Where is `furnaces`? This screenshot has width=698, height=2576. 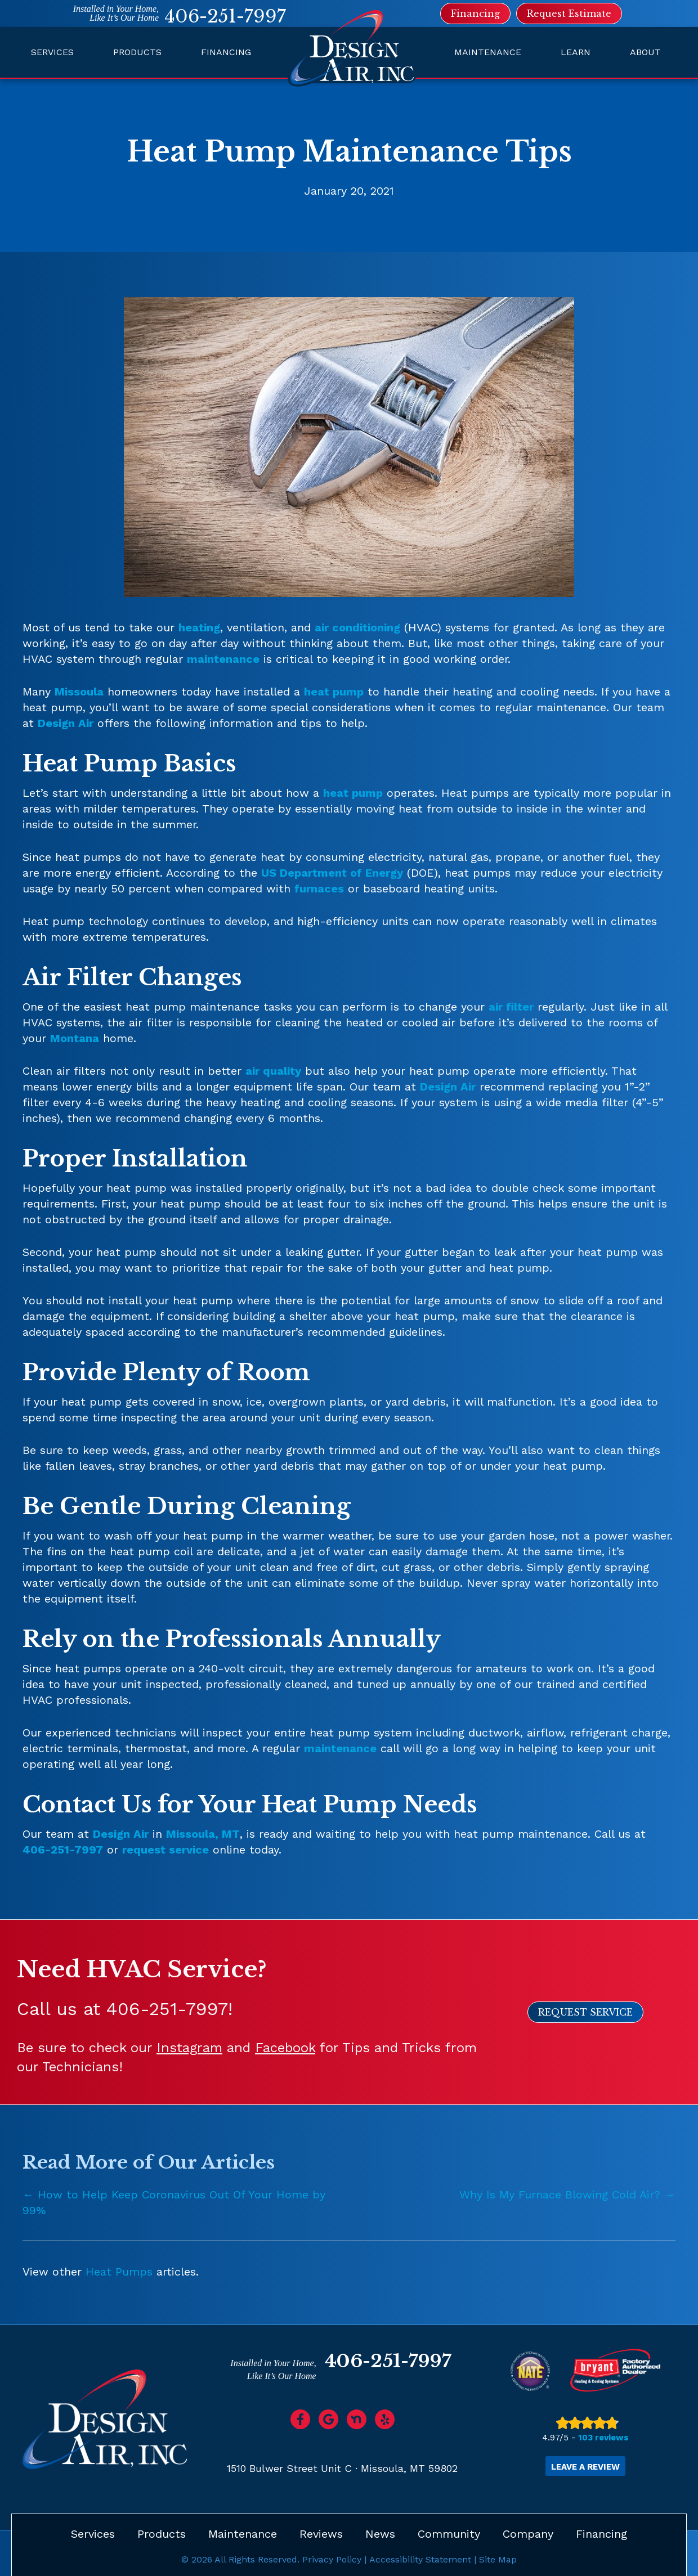
furnaces is located at coordinates (319, 888).